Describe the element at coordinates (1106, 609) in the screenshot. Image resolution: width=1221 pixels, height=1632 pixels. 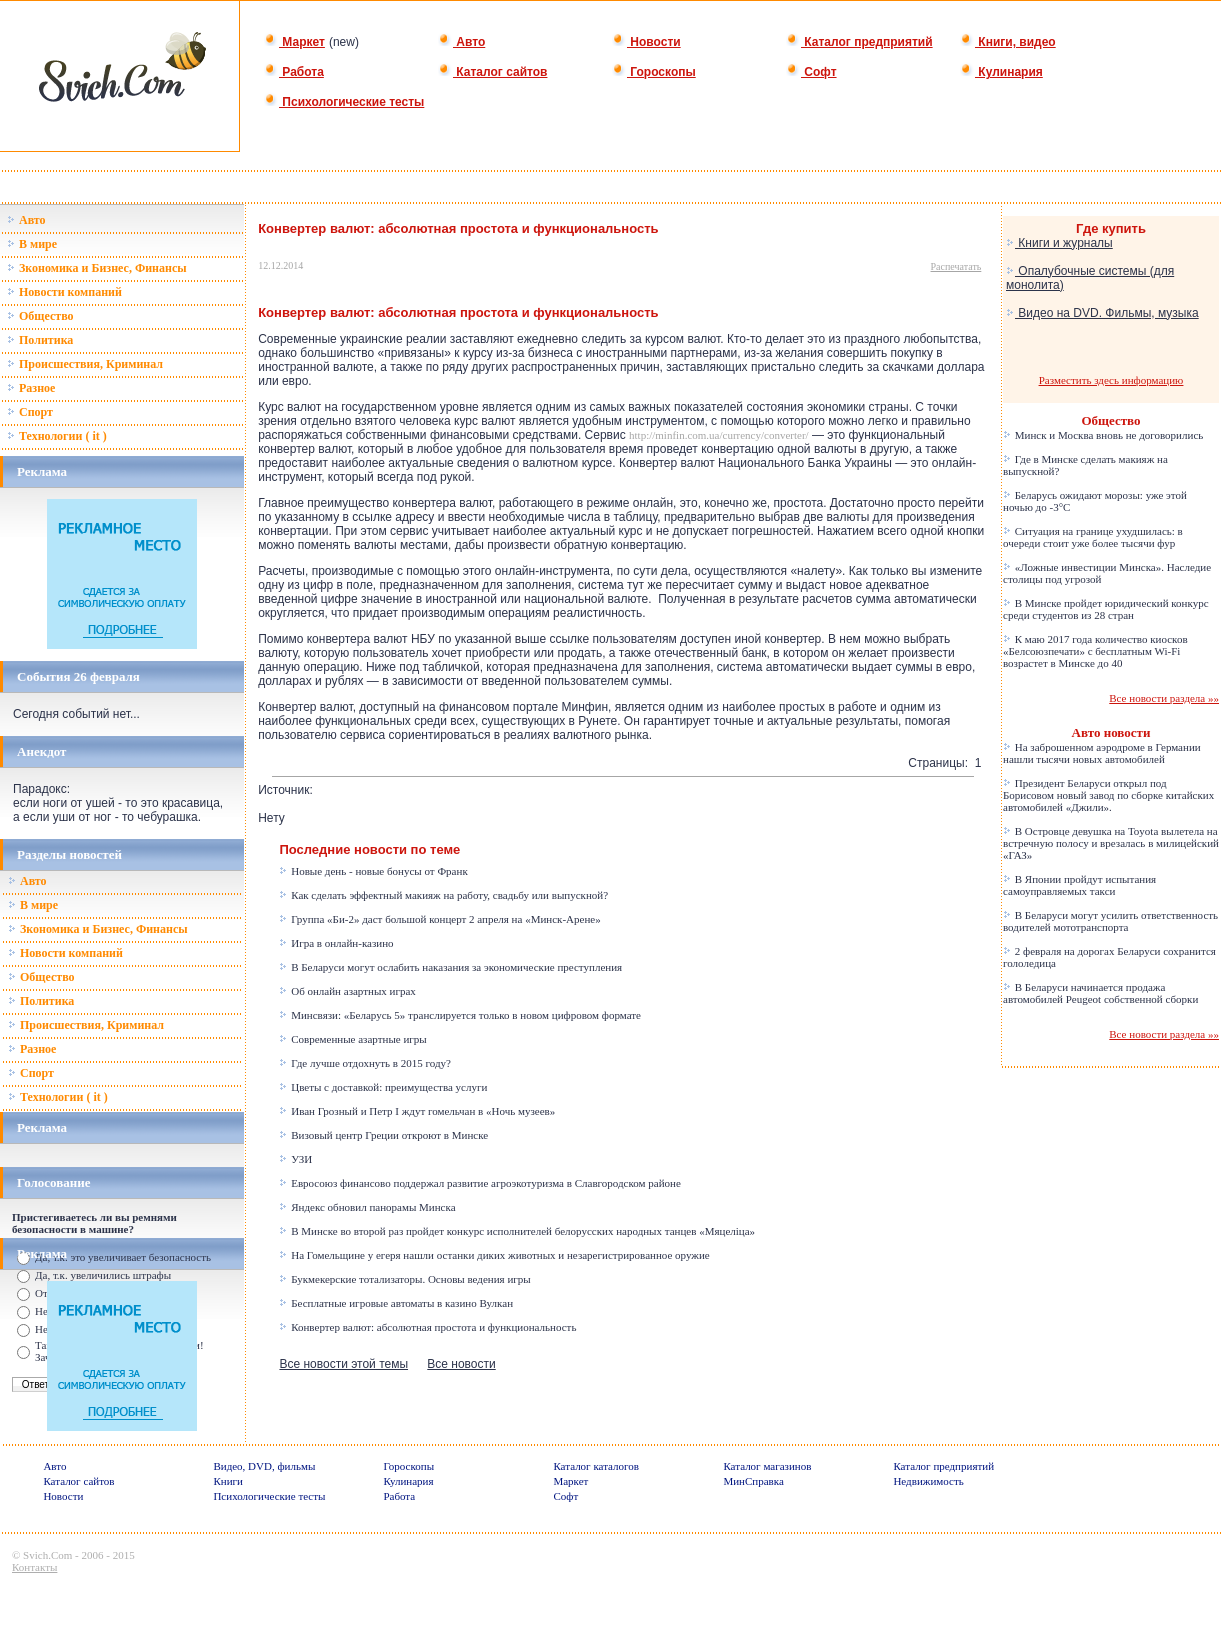
I see `В Минске пройдет юридический конкурс среди студентов из 28 стран` at that location.